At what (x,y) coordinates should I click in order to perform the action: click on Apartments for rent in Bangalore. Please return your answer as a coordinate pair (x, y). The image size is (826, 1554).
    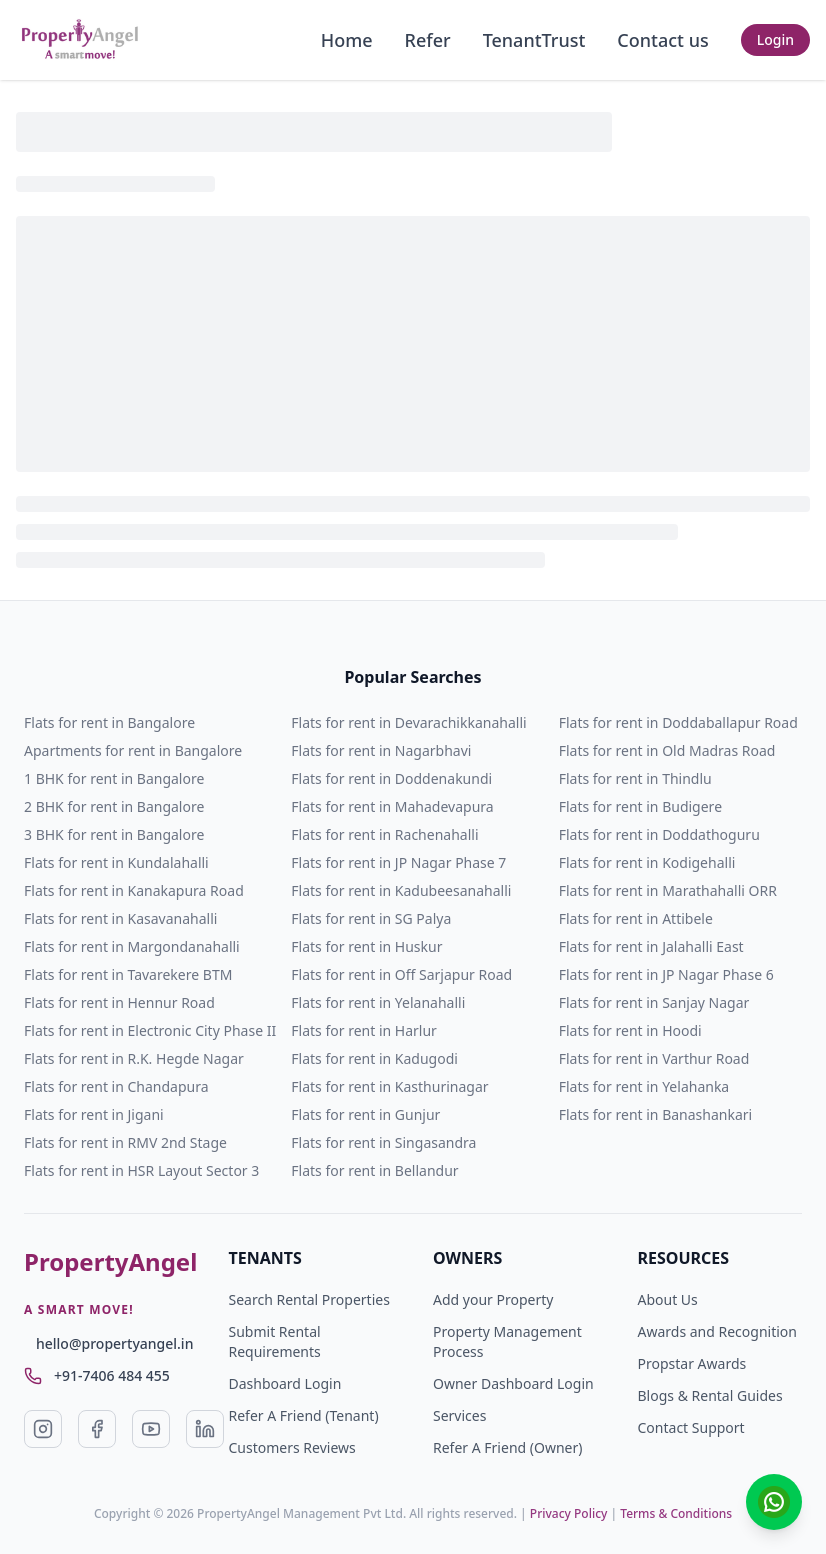
    Looking at the image, I should click on (133, 750).